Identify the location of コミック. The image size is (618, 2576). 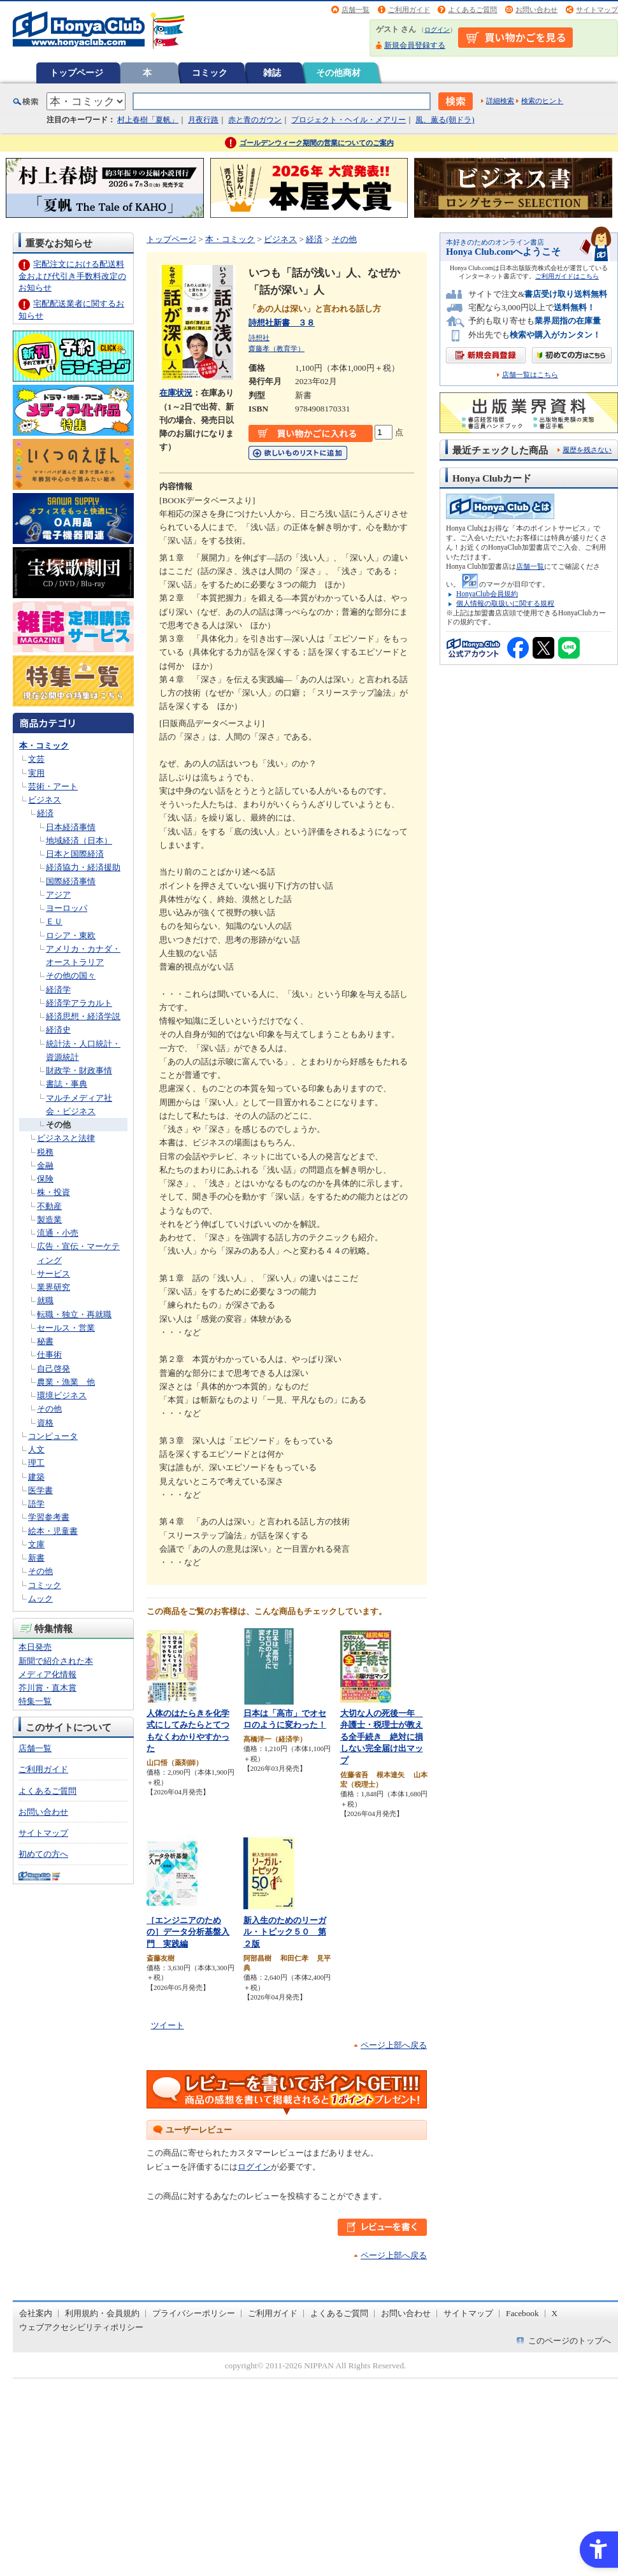
(209, 73).